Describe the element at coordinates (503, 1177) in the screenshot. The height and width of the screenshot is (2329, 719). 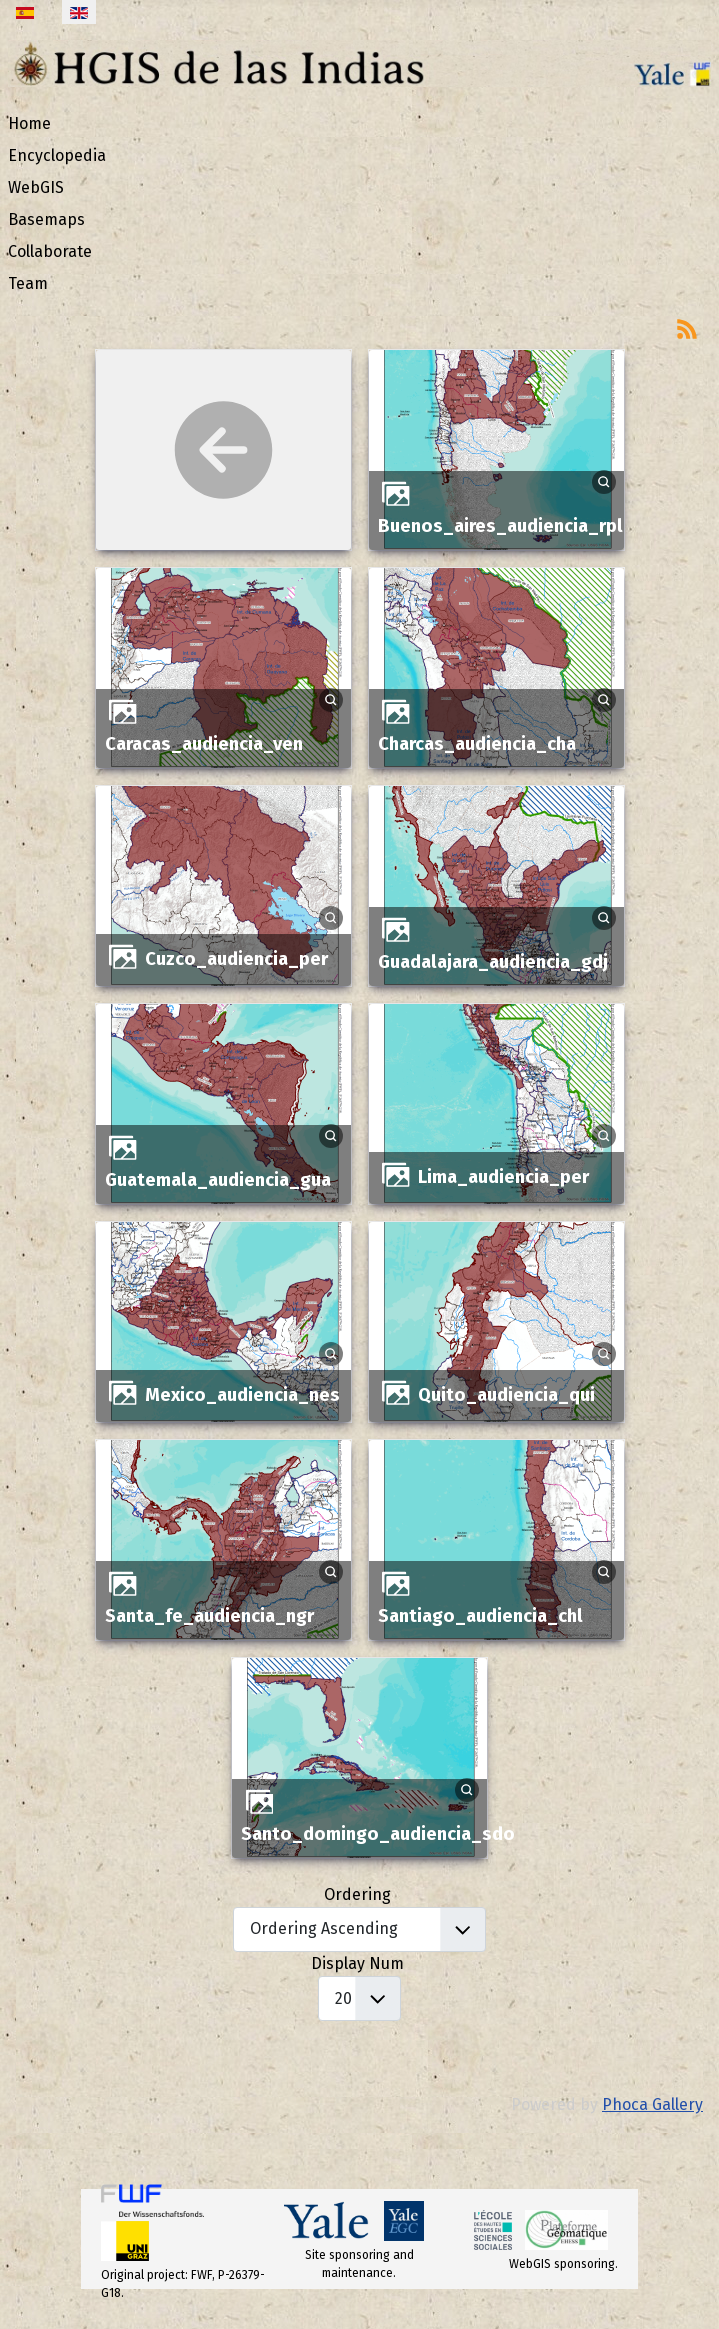
I see `lima_audiencia_per` at that location.